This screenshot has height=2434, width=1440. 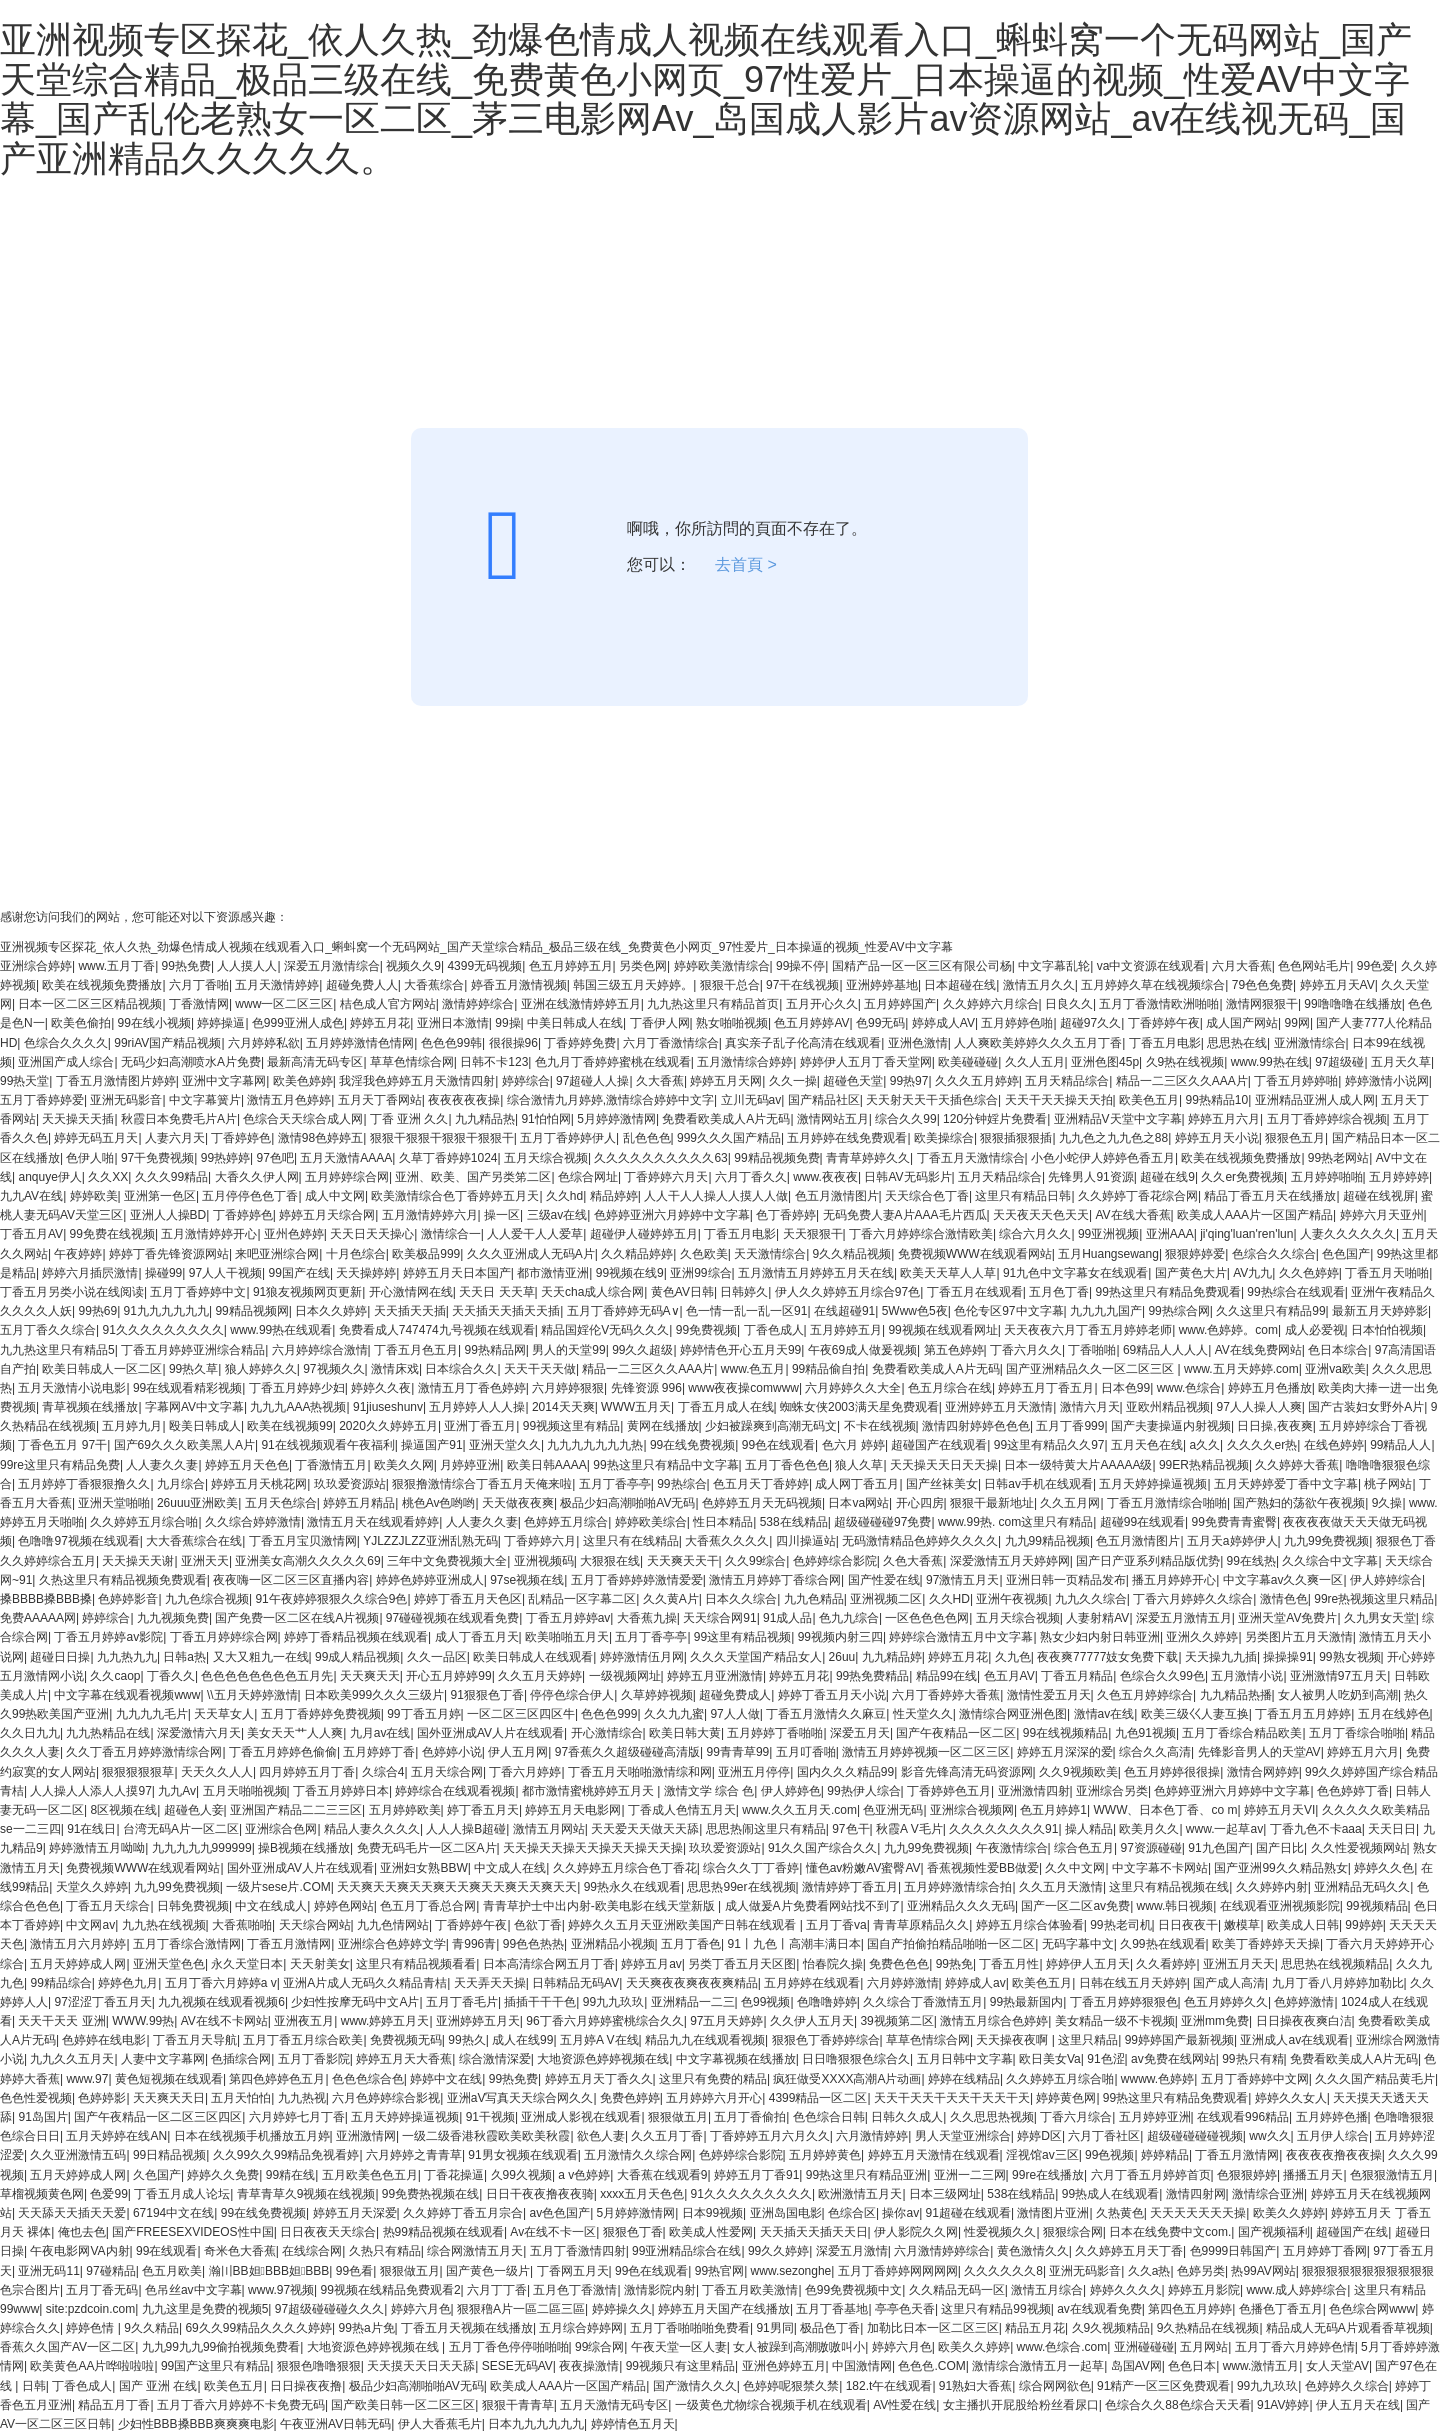 I want to click on 久热这里只有精品视频免费观看, so click(x=123, y=1580).